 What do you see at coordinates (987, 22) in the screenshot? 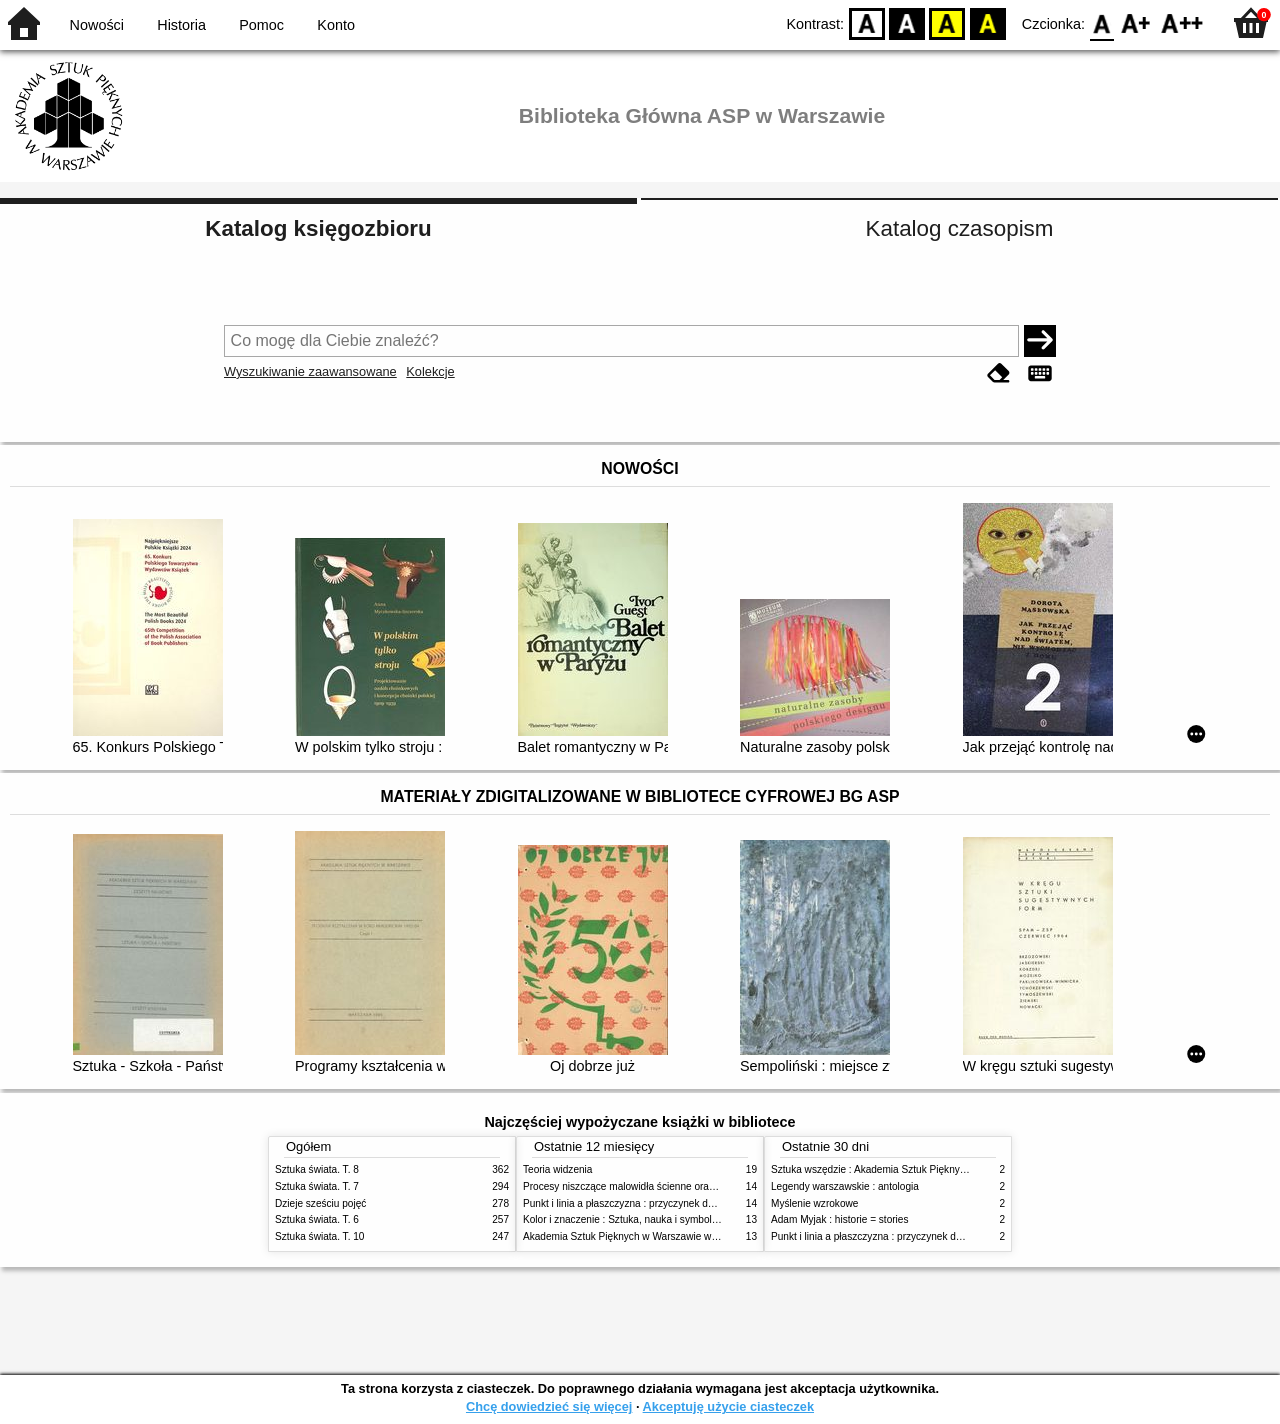
I see `BY` at bounding box center [987, 22].